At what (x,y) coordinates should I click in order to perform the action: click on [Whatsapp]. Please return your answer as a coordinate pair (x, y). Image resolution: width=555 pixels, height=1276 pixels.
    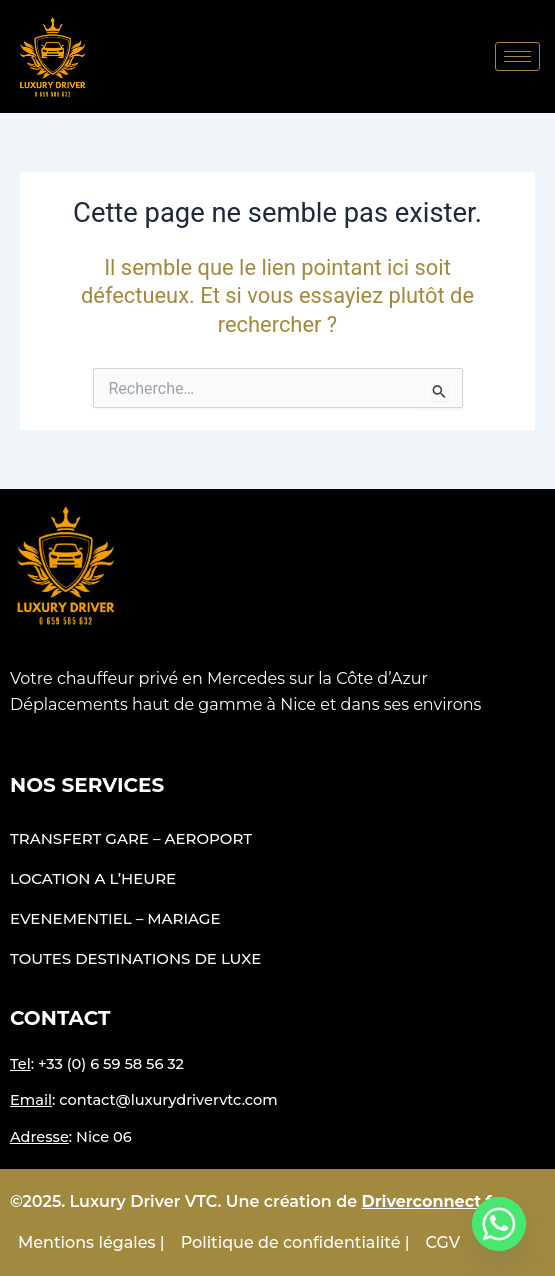
    Looking at the image, I should click on (499, 1224).